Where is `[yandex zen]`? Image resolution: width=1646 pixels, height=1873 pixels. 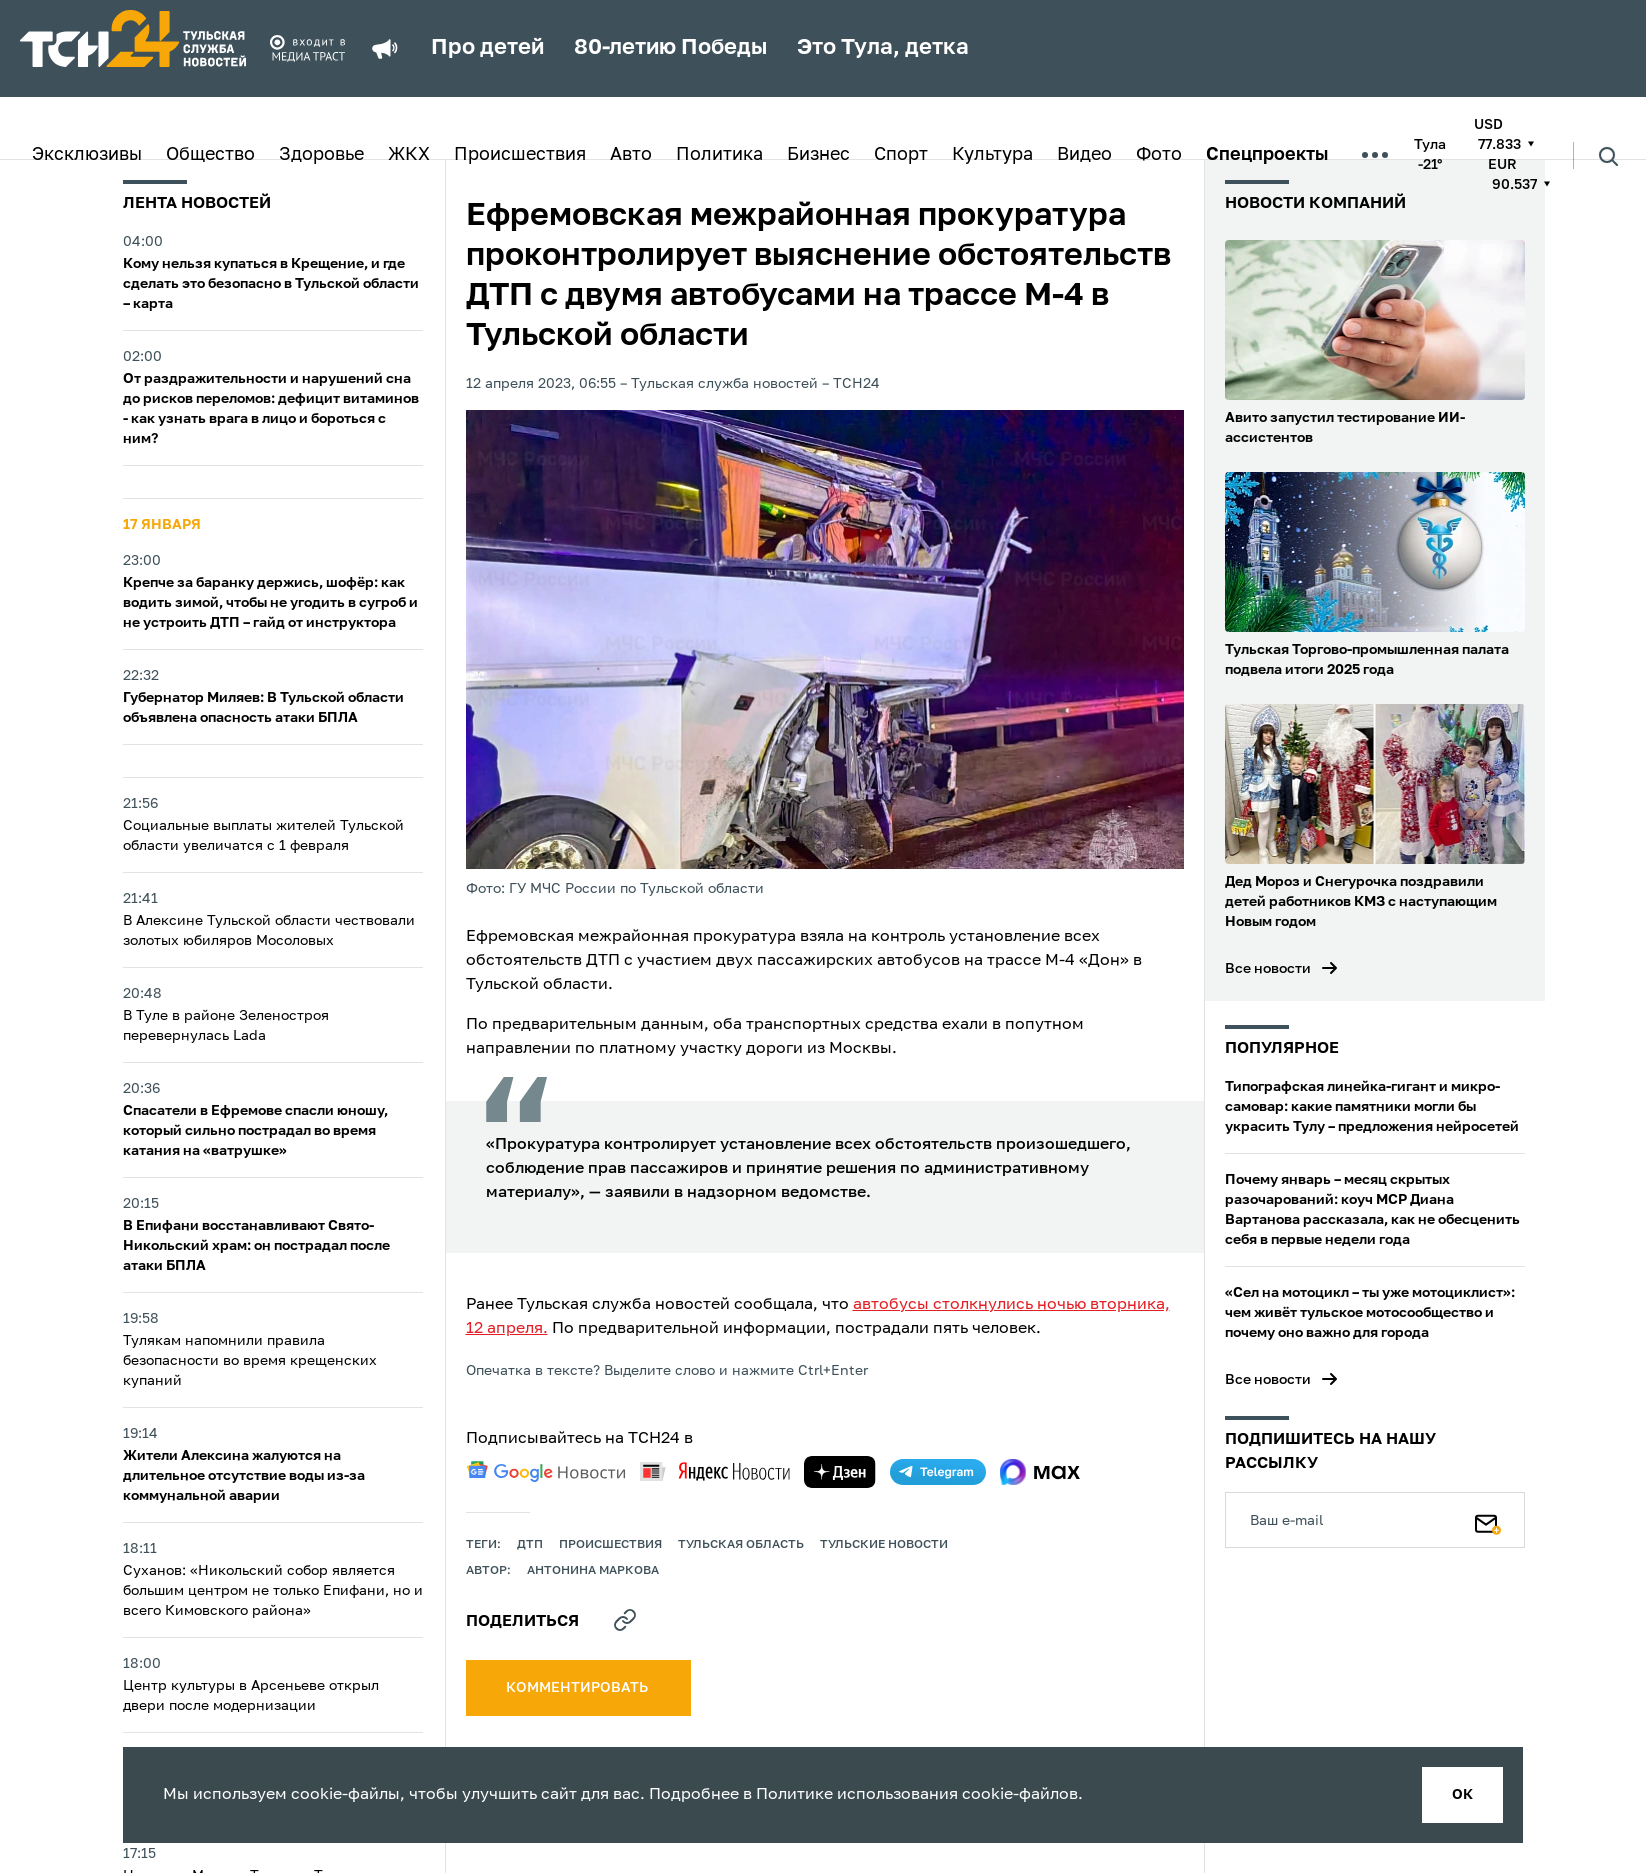
[yandex zen] is located at coordinates (840, 1472).